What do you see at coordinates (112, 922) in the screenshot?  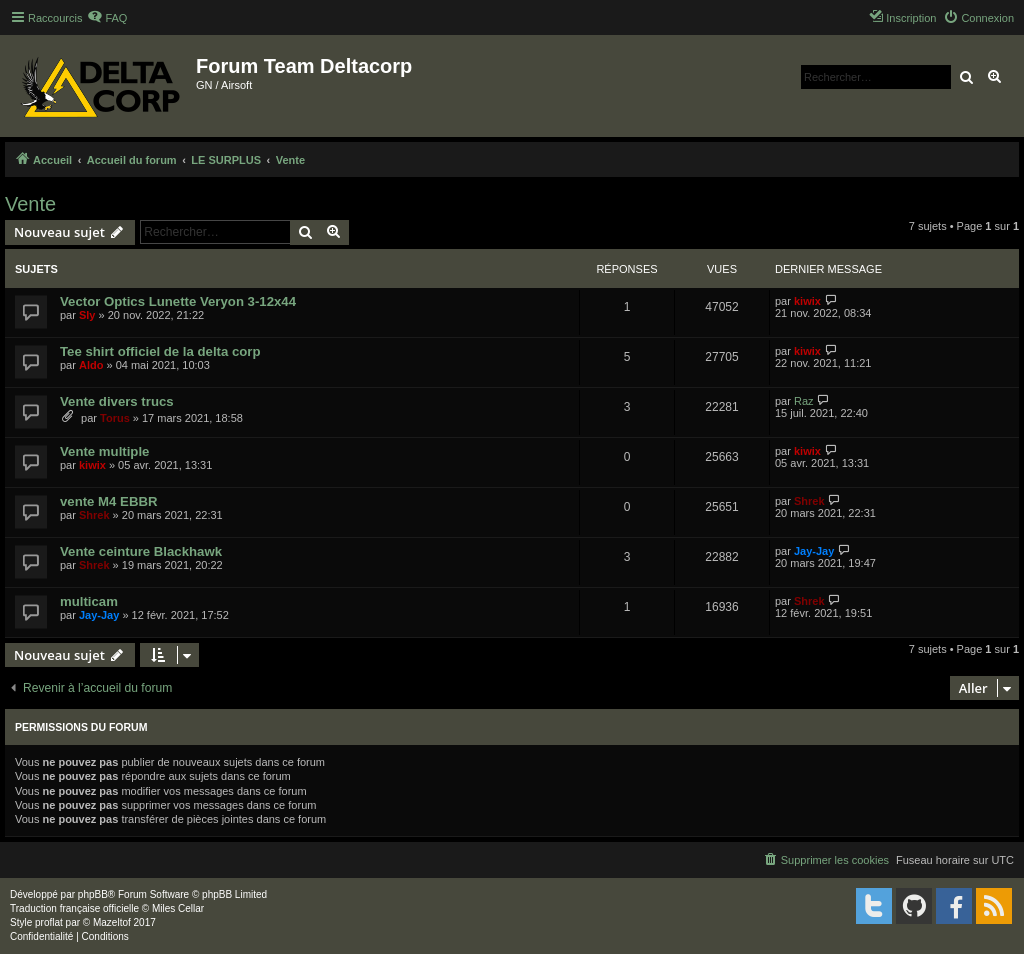 I see `Mazeltof` at bounding box center [112, 922].